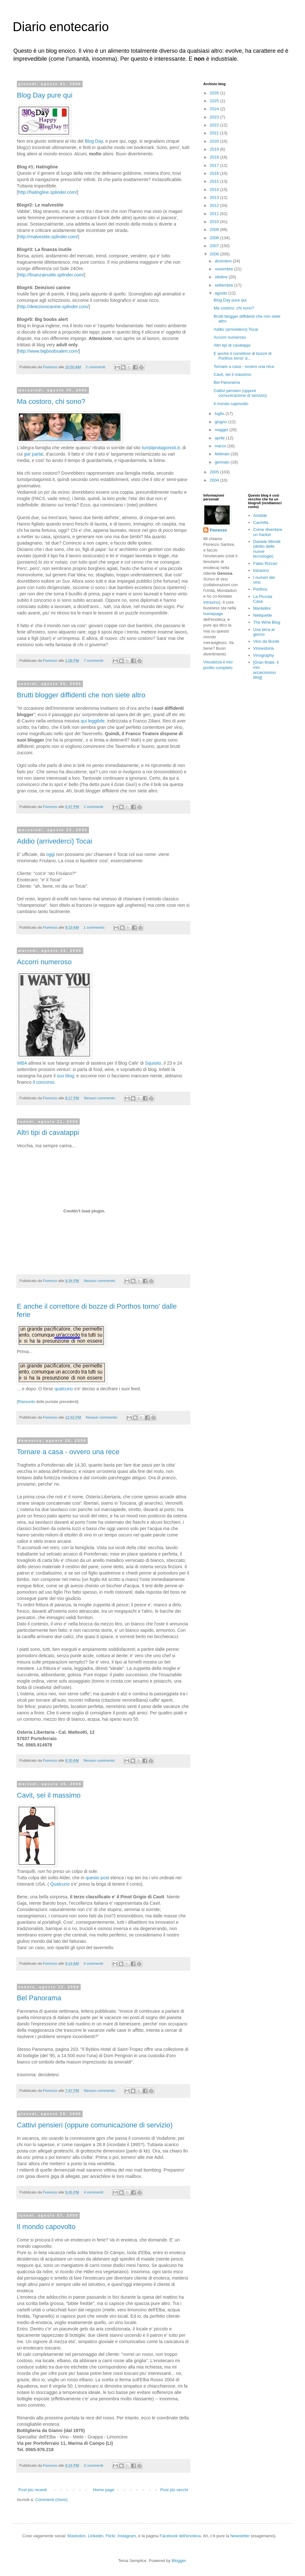  Describe the element at coordinates (51, 401) in the screenshot. I see `Ma costoro, chi sono?` at that location.